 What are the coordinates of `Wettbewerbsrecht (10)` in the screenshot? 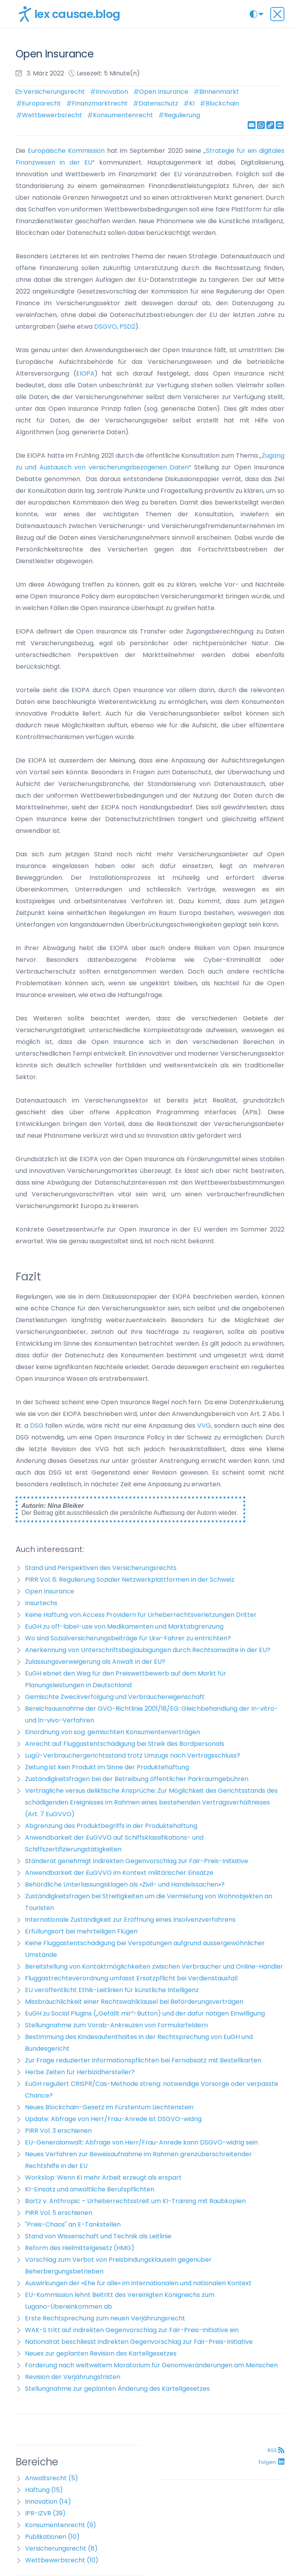 It's located at (61, 2560).